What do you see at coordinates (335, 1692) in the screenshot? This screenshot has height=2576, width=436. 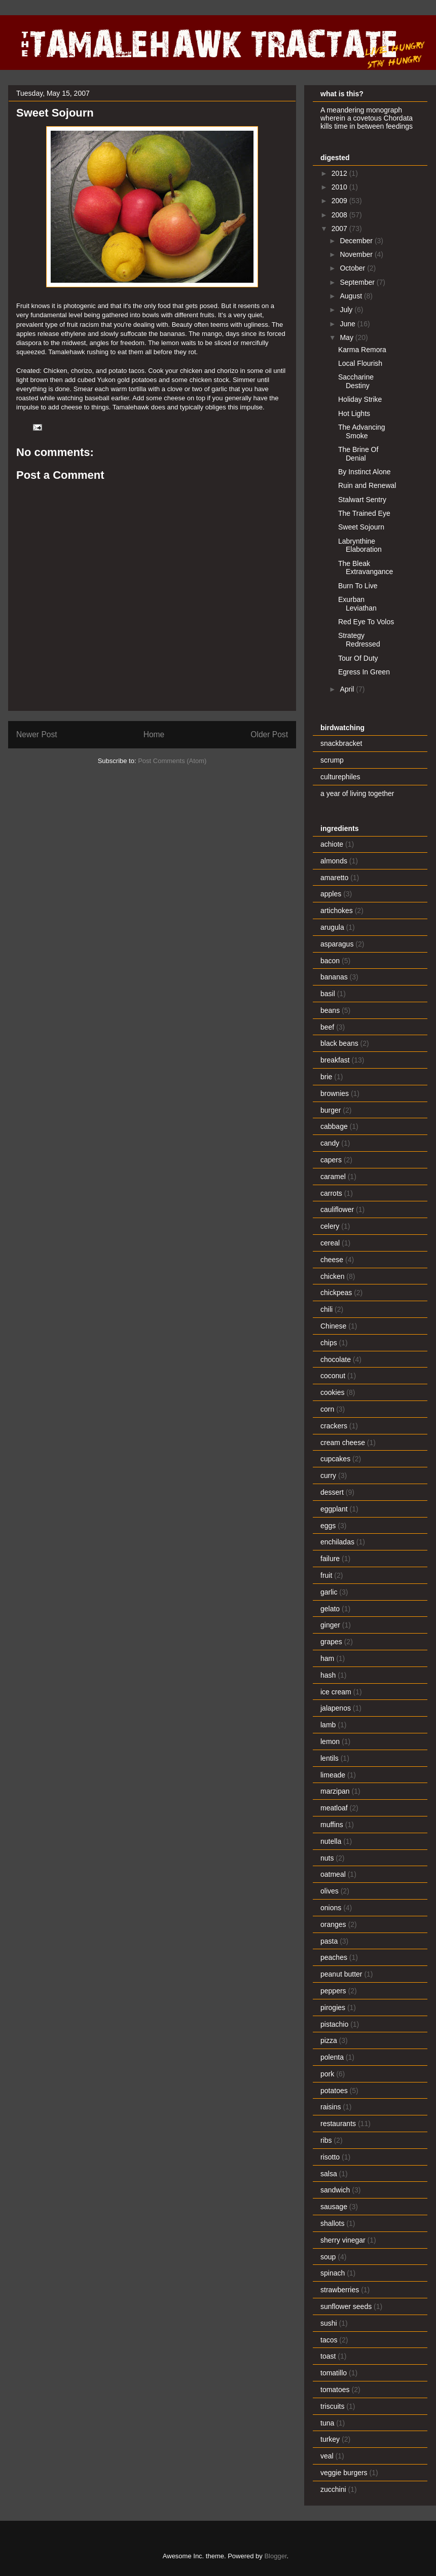 I see `ice cream` at bounding box center [335, 1692].